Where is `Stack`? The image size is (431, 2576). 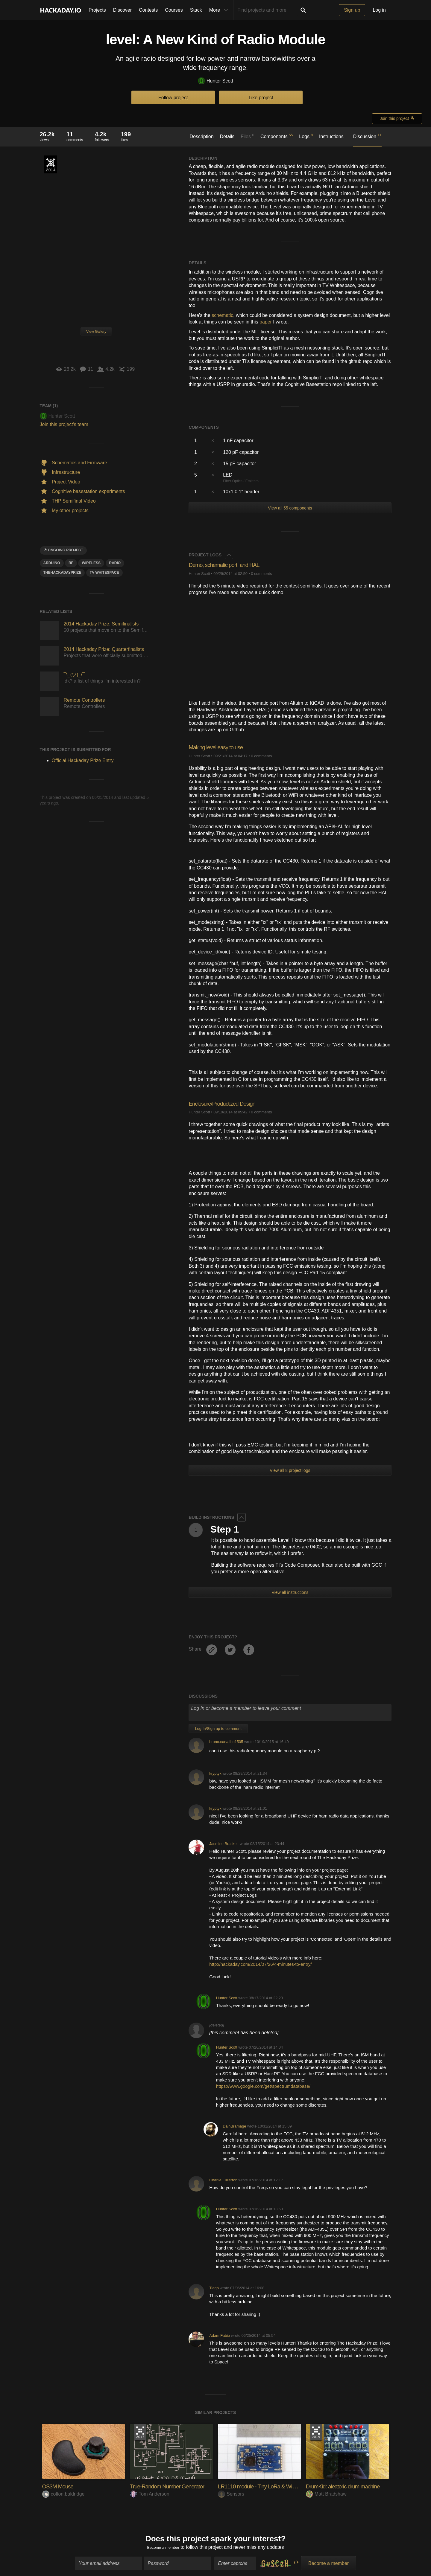
Stack is located at coordinates (196, 10).